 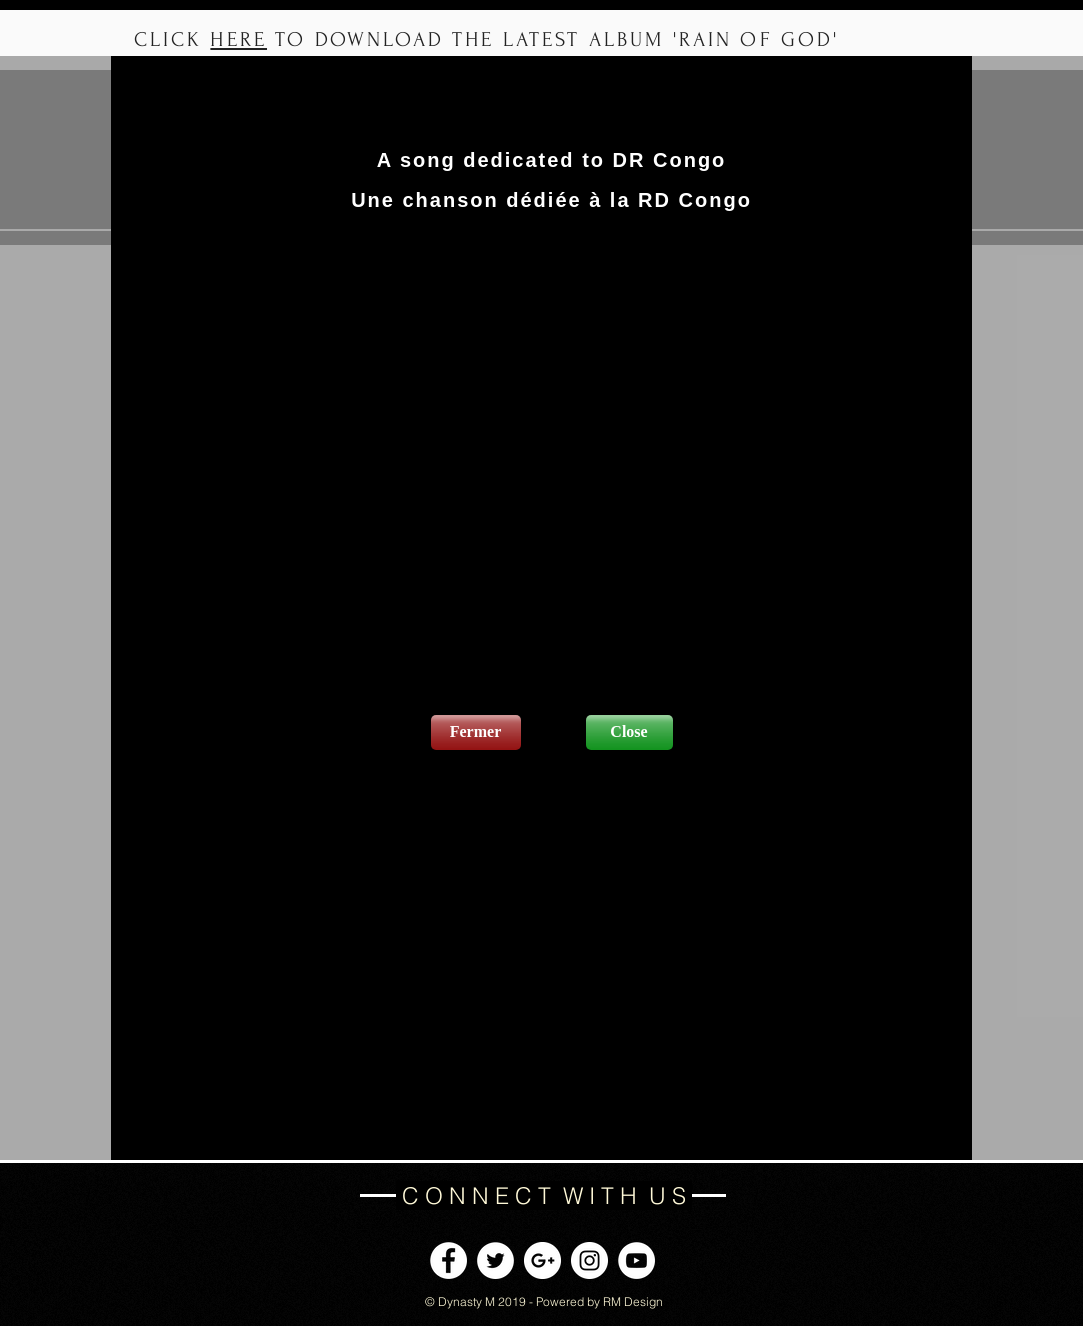 I want to click on [Fermer], so click(x=476, y=732).